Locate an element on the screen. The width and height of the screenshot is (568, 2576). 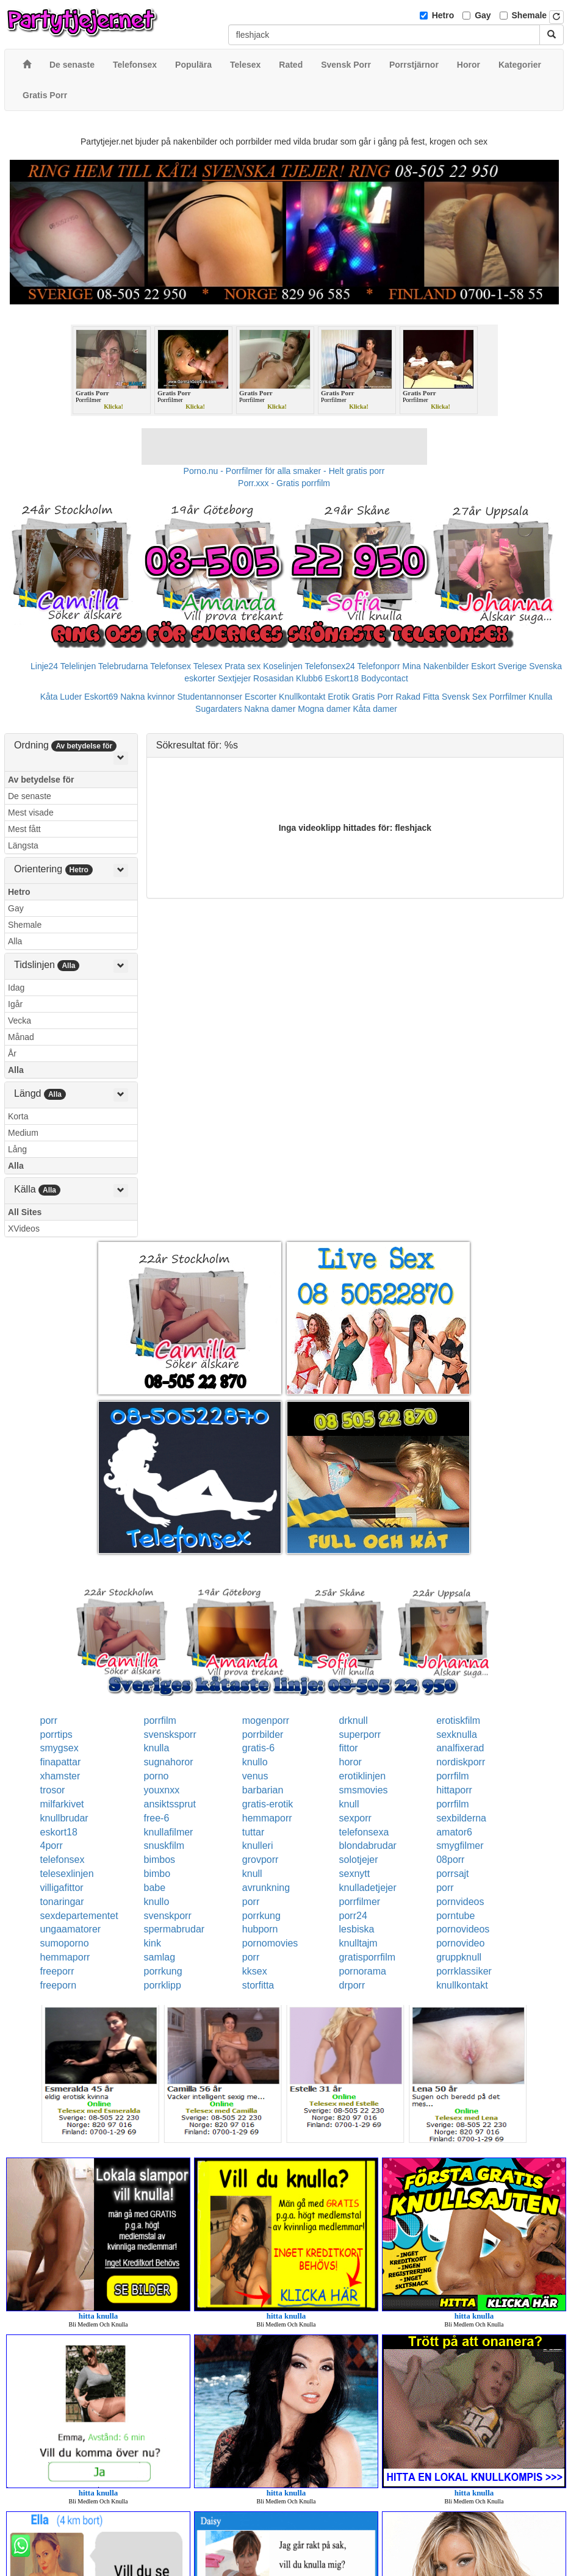
ungaamatorer is located at coordinates (70, 1929).